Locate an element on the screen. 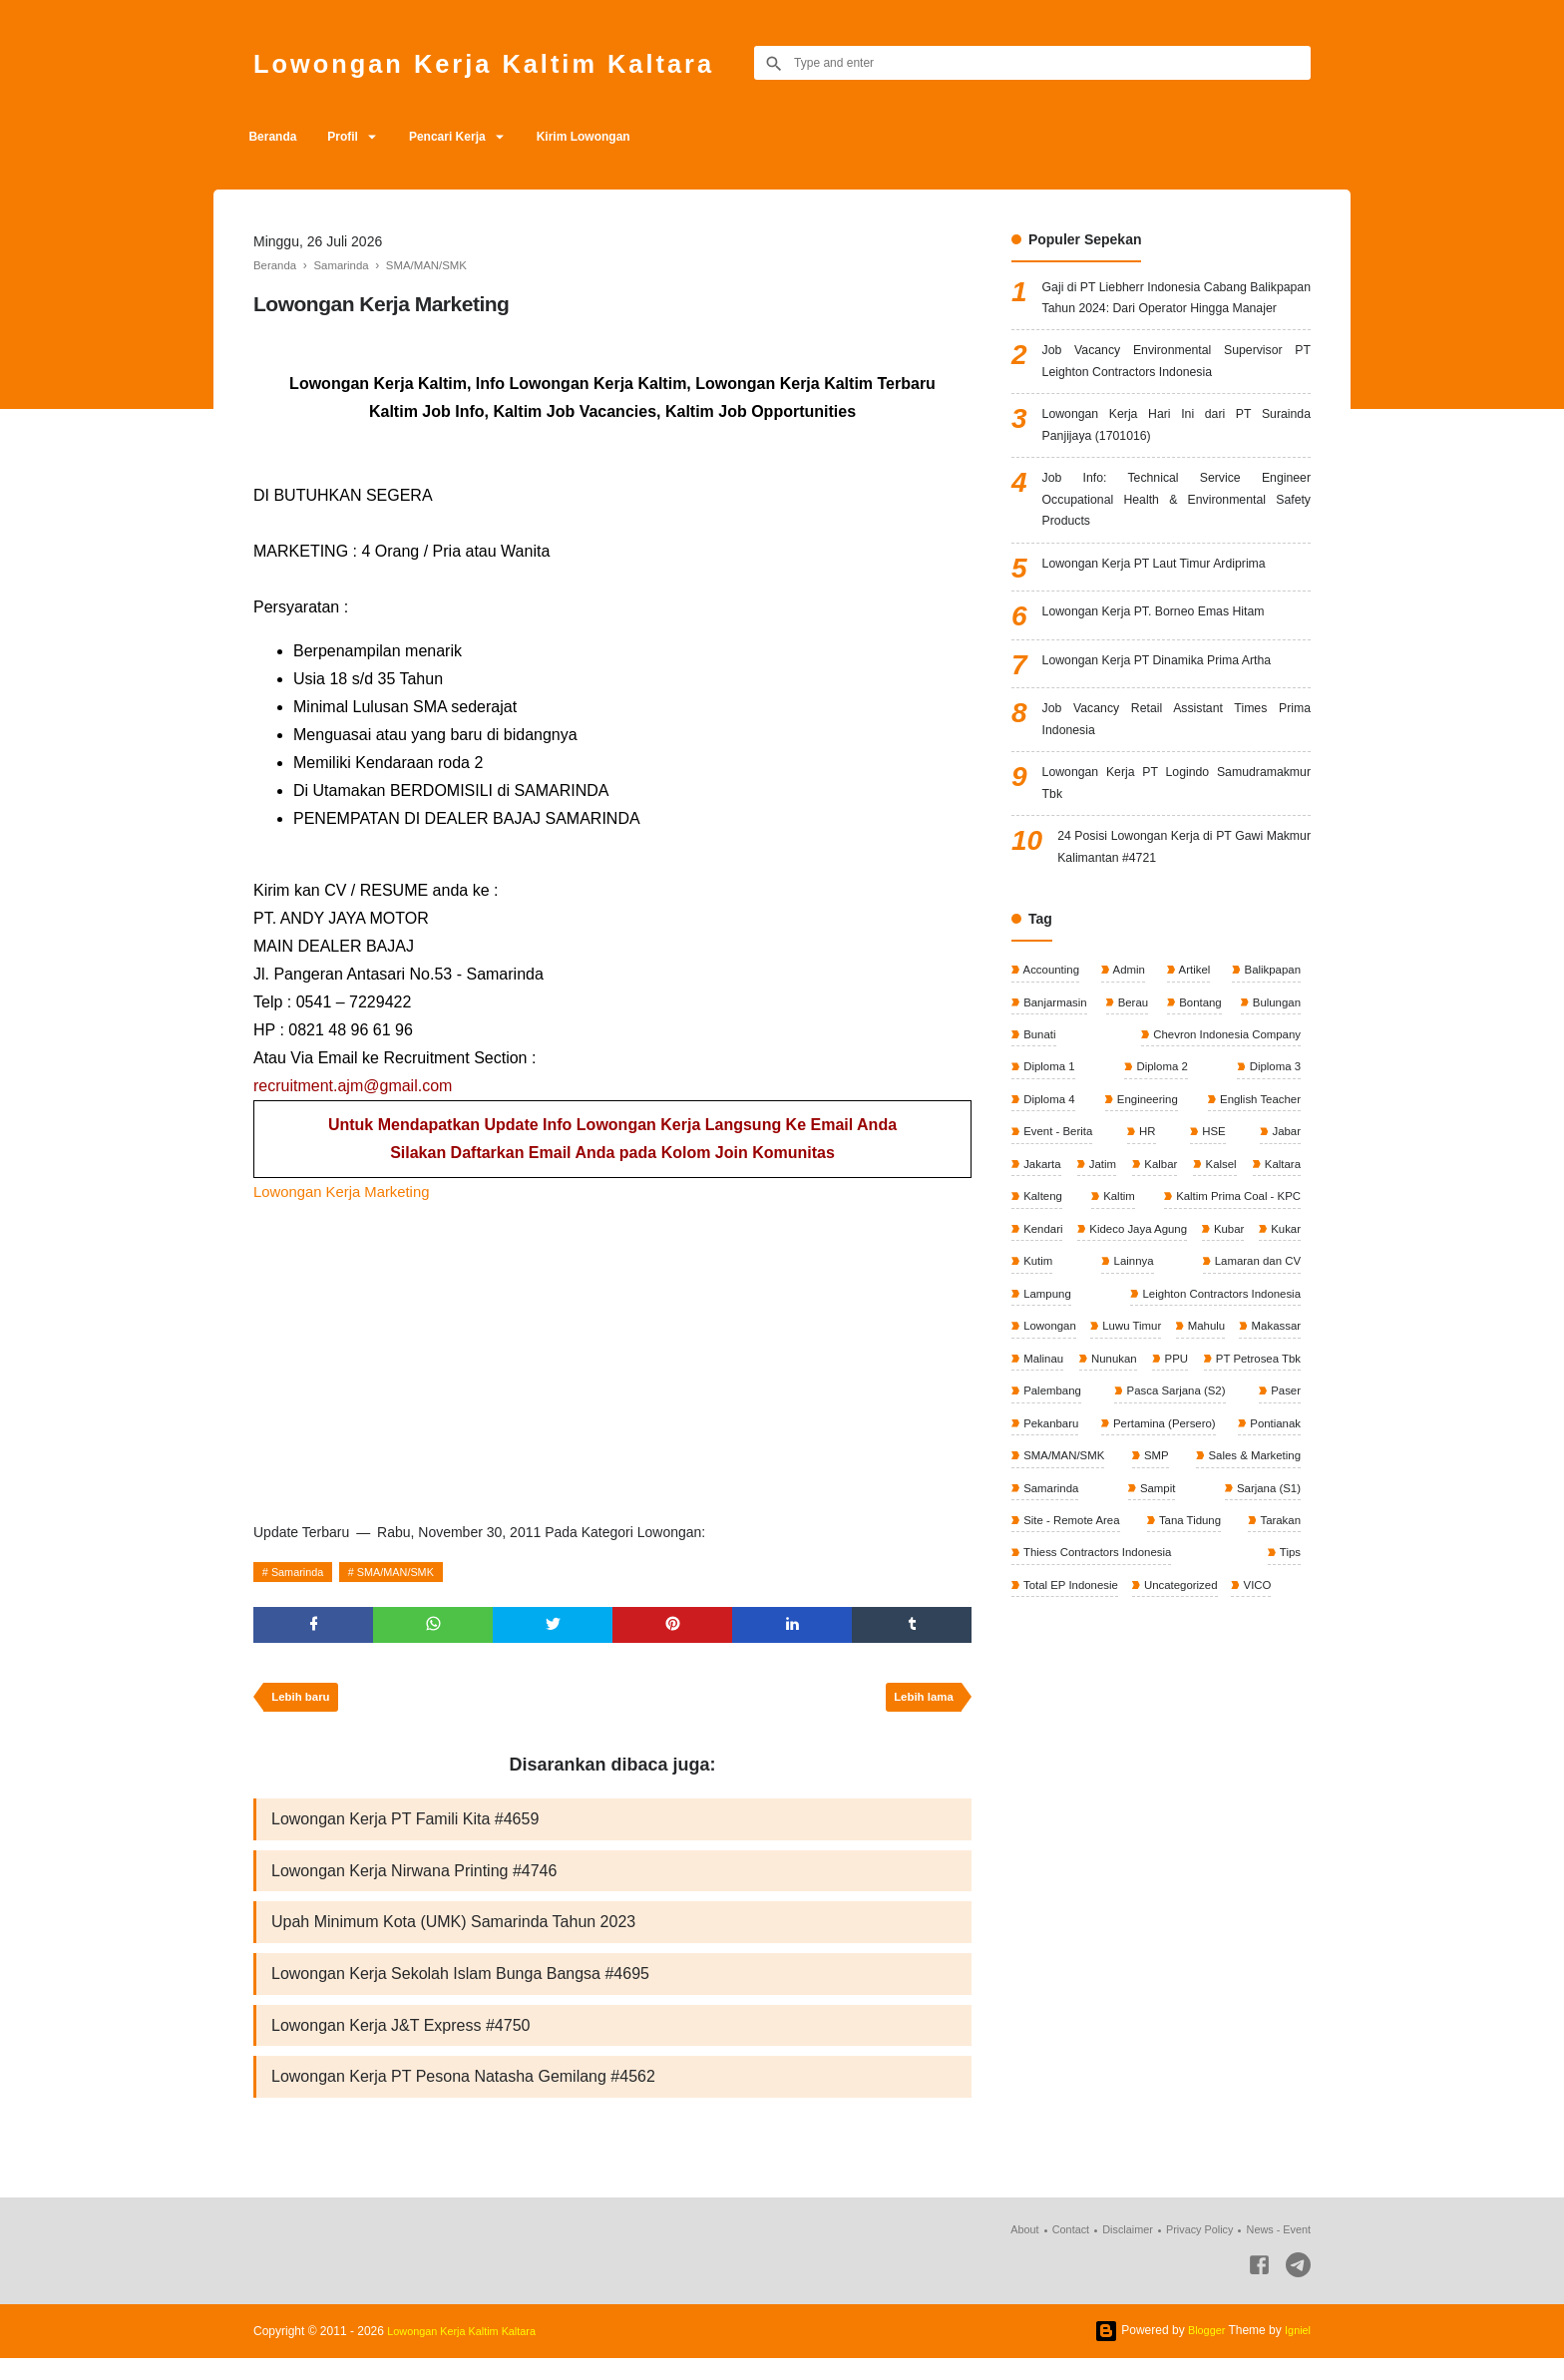 This screenshot has height=2380, width=1564. Diploma 2 is located at coordinates (1160, 1140).